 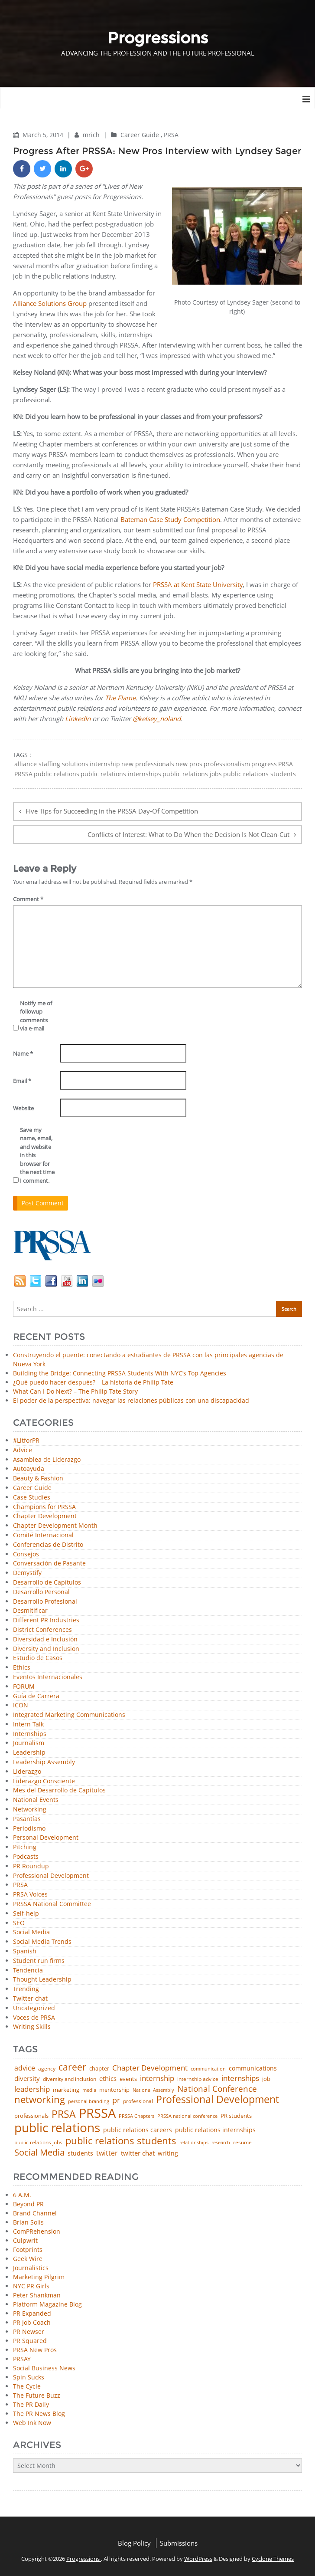 What do you see at coordinates (25, 2240) in the screenshot?
I see `Culpwrit` at bounding box center [25, 2240].